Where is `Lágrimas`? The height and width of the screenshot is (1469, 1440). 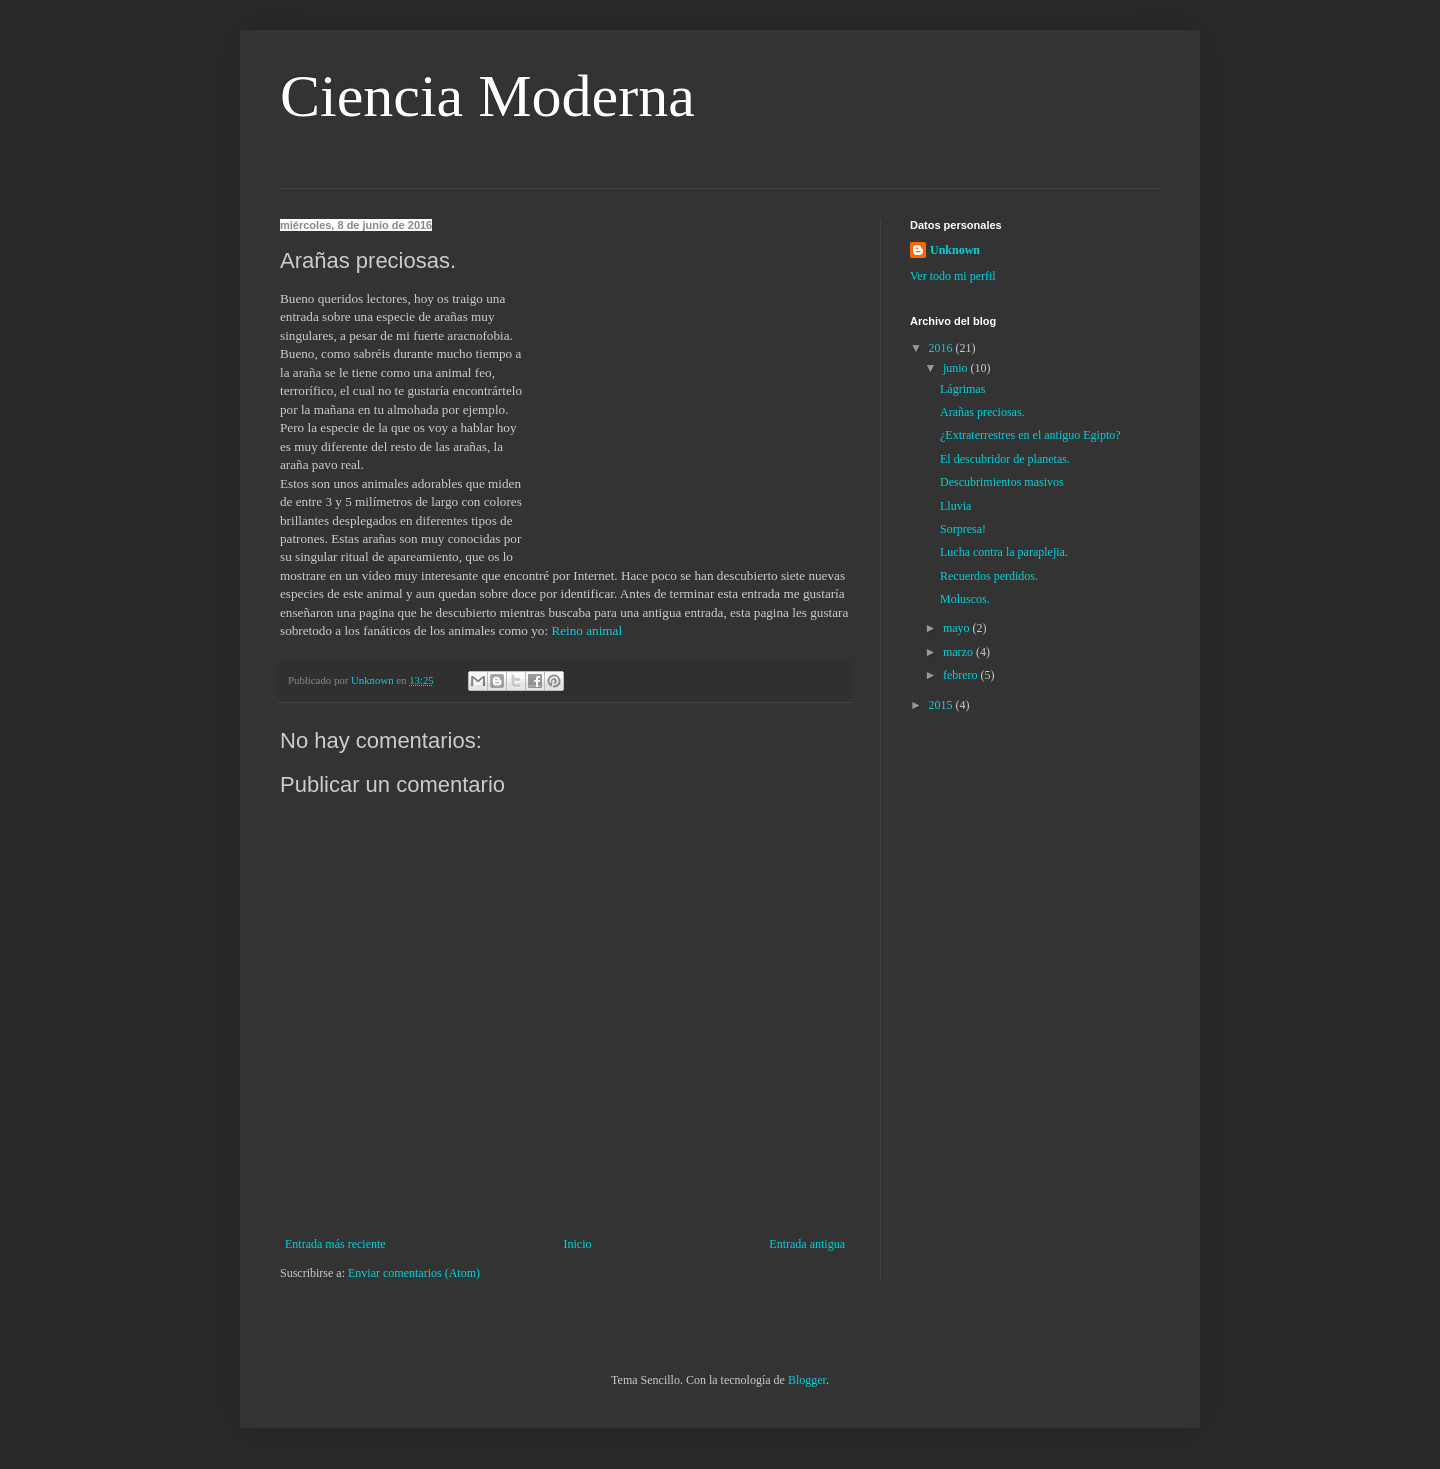 Lágrimas is located at coordinates (962, 389).